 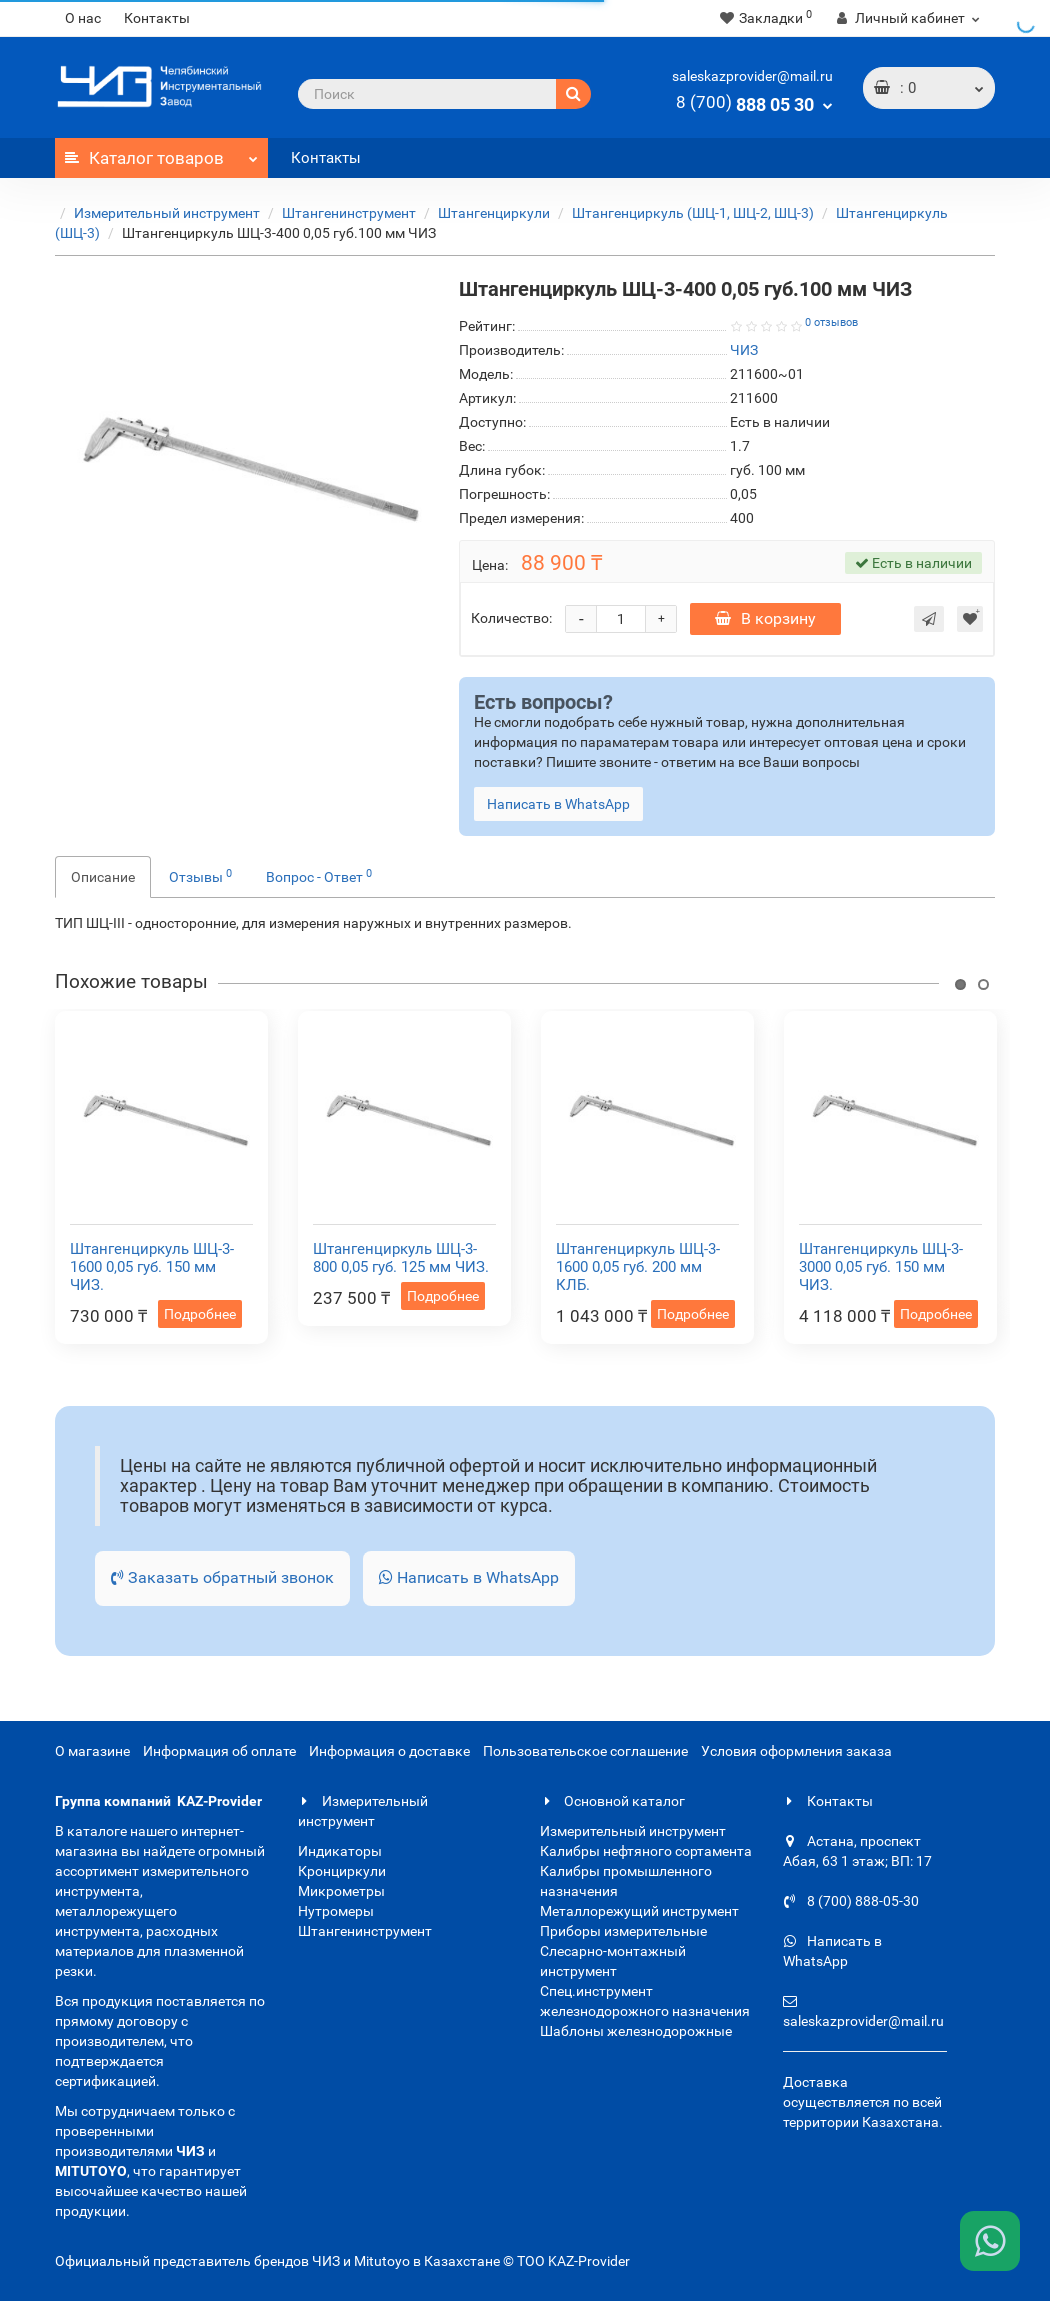 I want to click on Штангенинструмент, so click(x=349, y=213).